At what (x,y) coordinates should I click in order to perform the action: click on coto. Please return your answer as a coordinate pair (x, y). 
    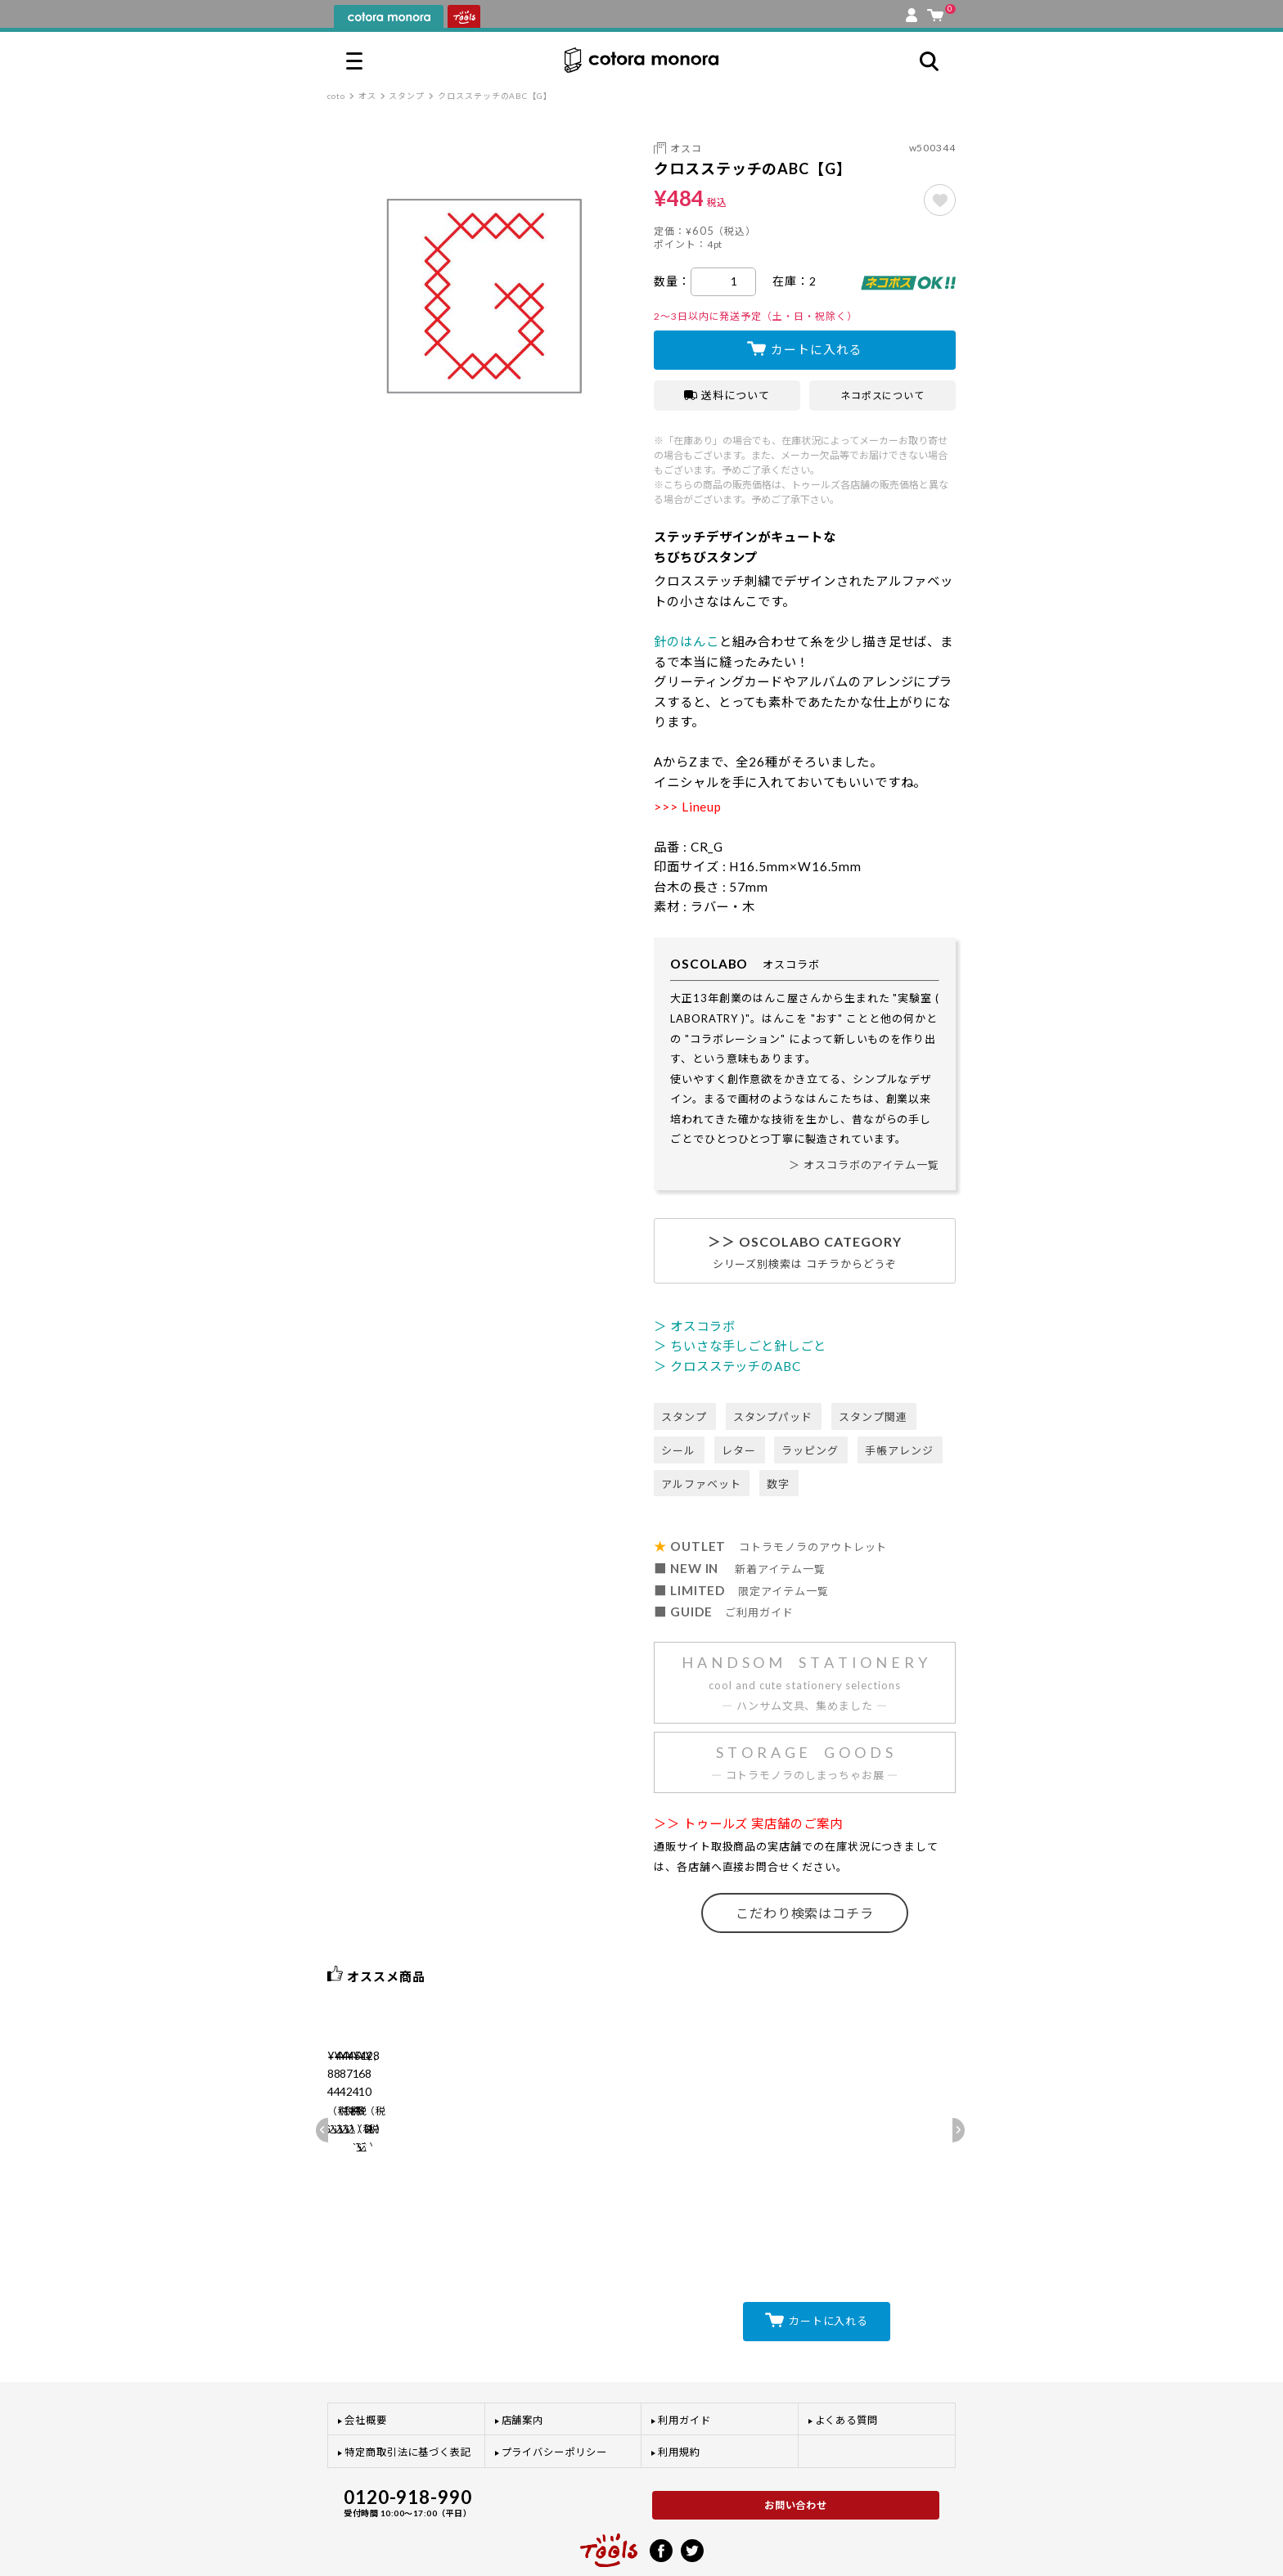
    Looking at the image, I should click on (336, 96).